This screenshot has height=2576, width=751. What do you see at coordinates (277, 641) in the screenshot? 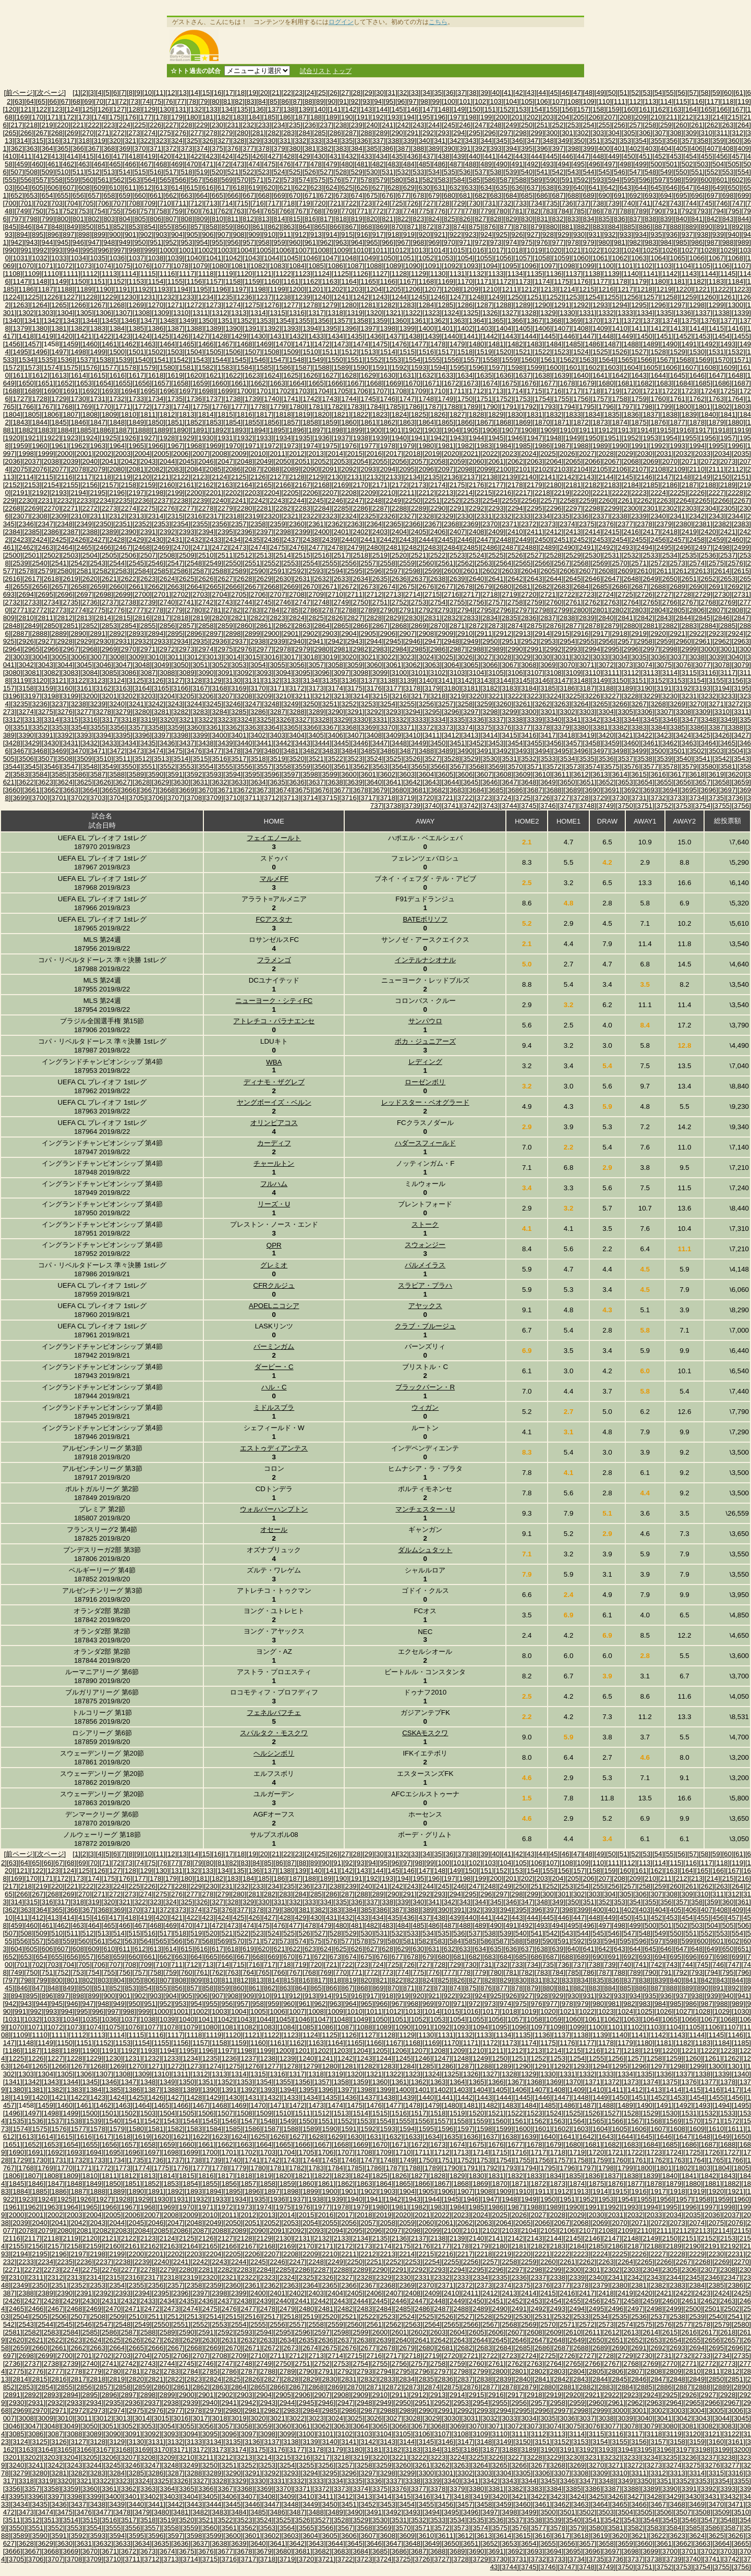
I see `[2939]` at bounding box center [277, 641].